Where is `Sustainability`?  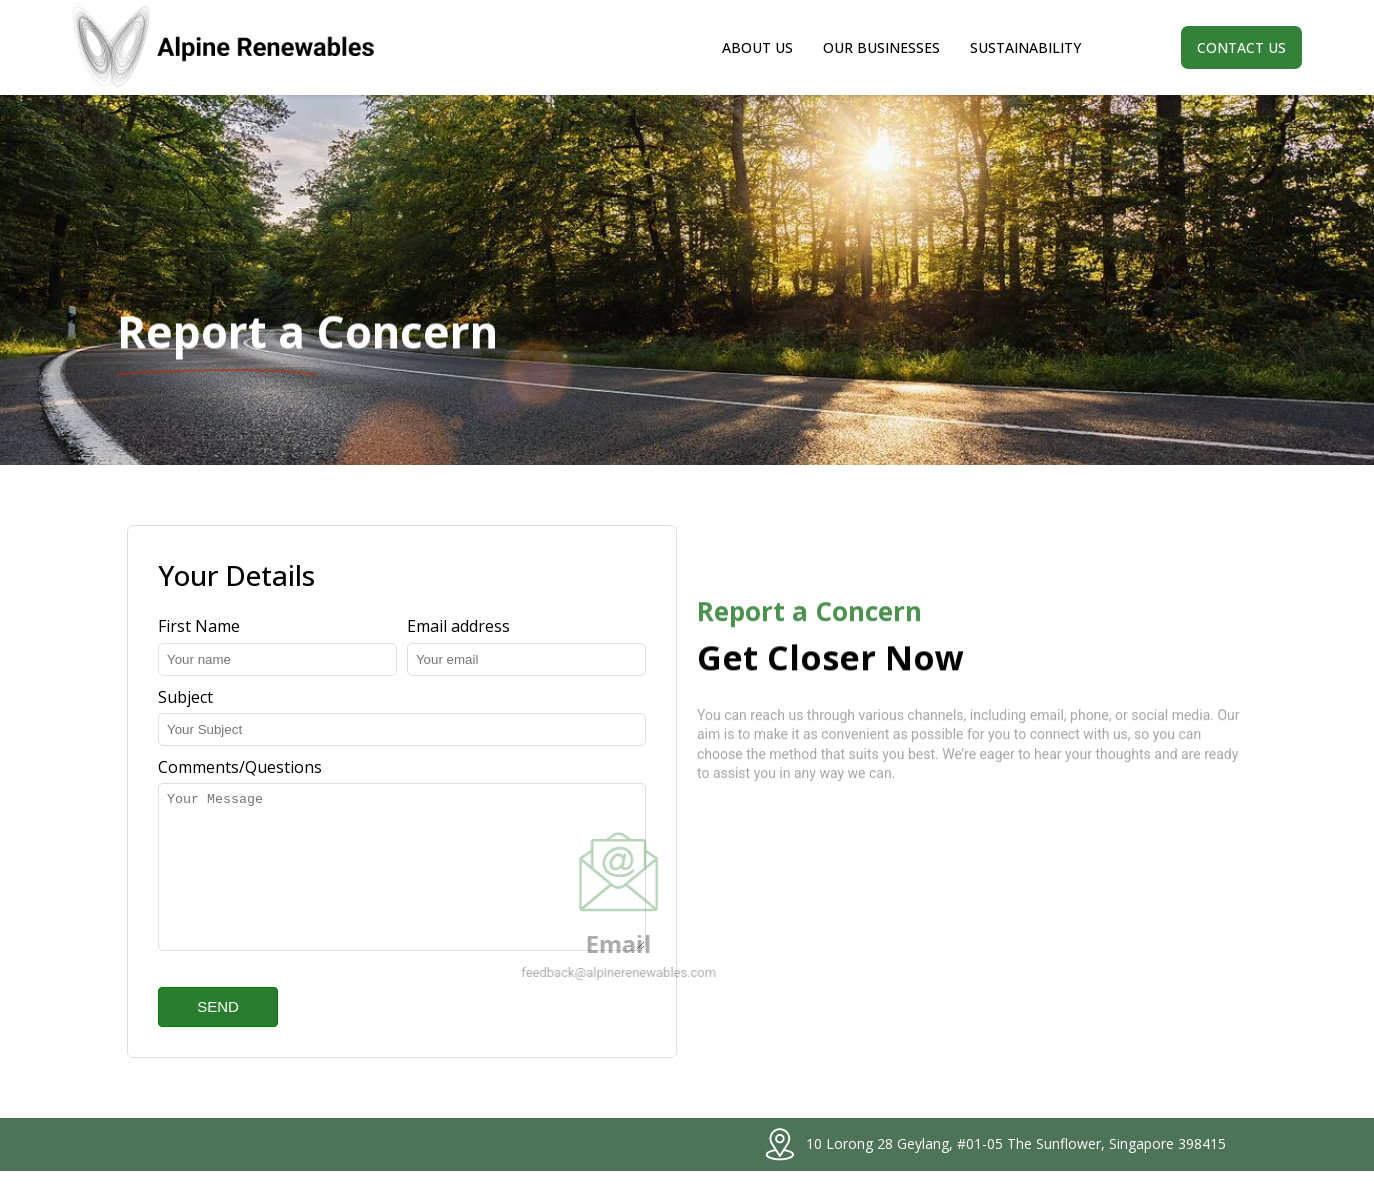
Sustainability is located at coordinates (1025, 47).